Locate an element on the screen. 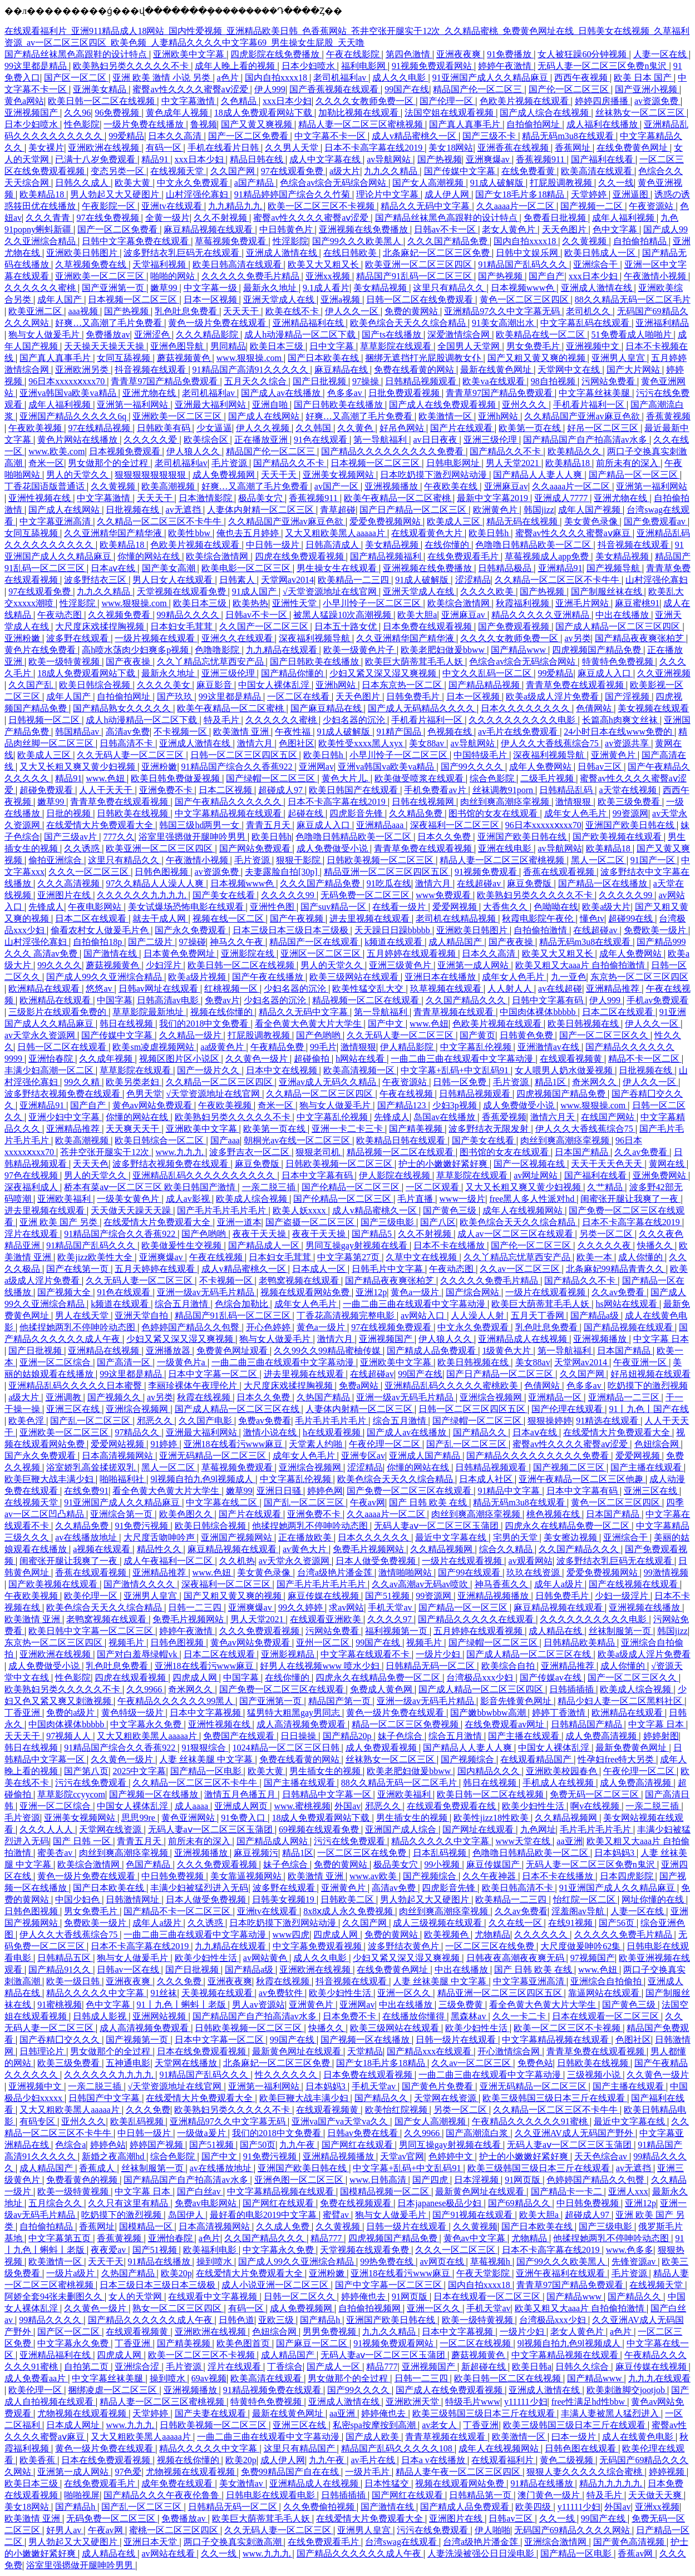  亚洲精品乱码久久久久久久久久久久 is located at coordinates (204, 1175).